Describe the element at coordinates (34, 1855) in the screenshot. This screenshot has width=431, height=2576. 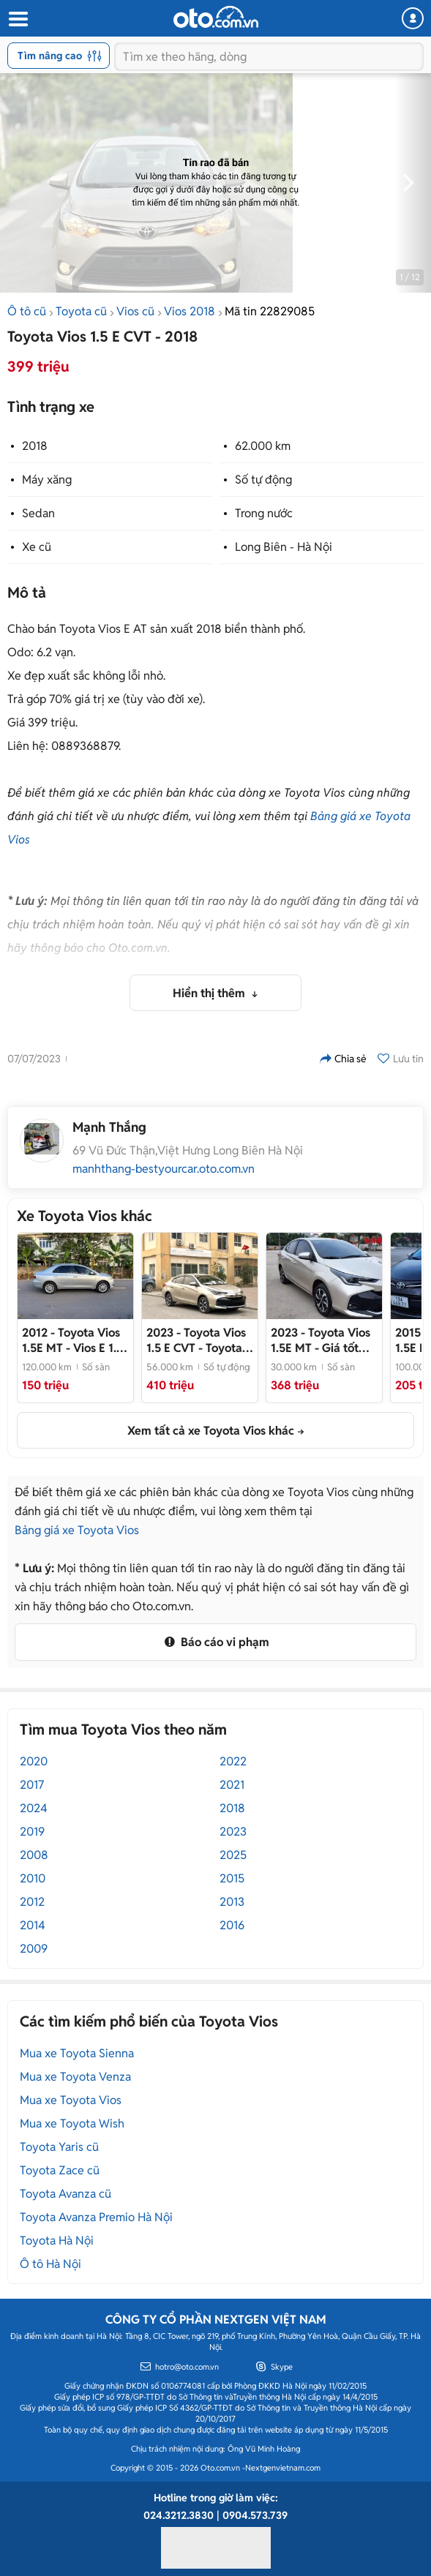
I see `2008` at that location.